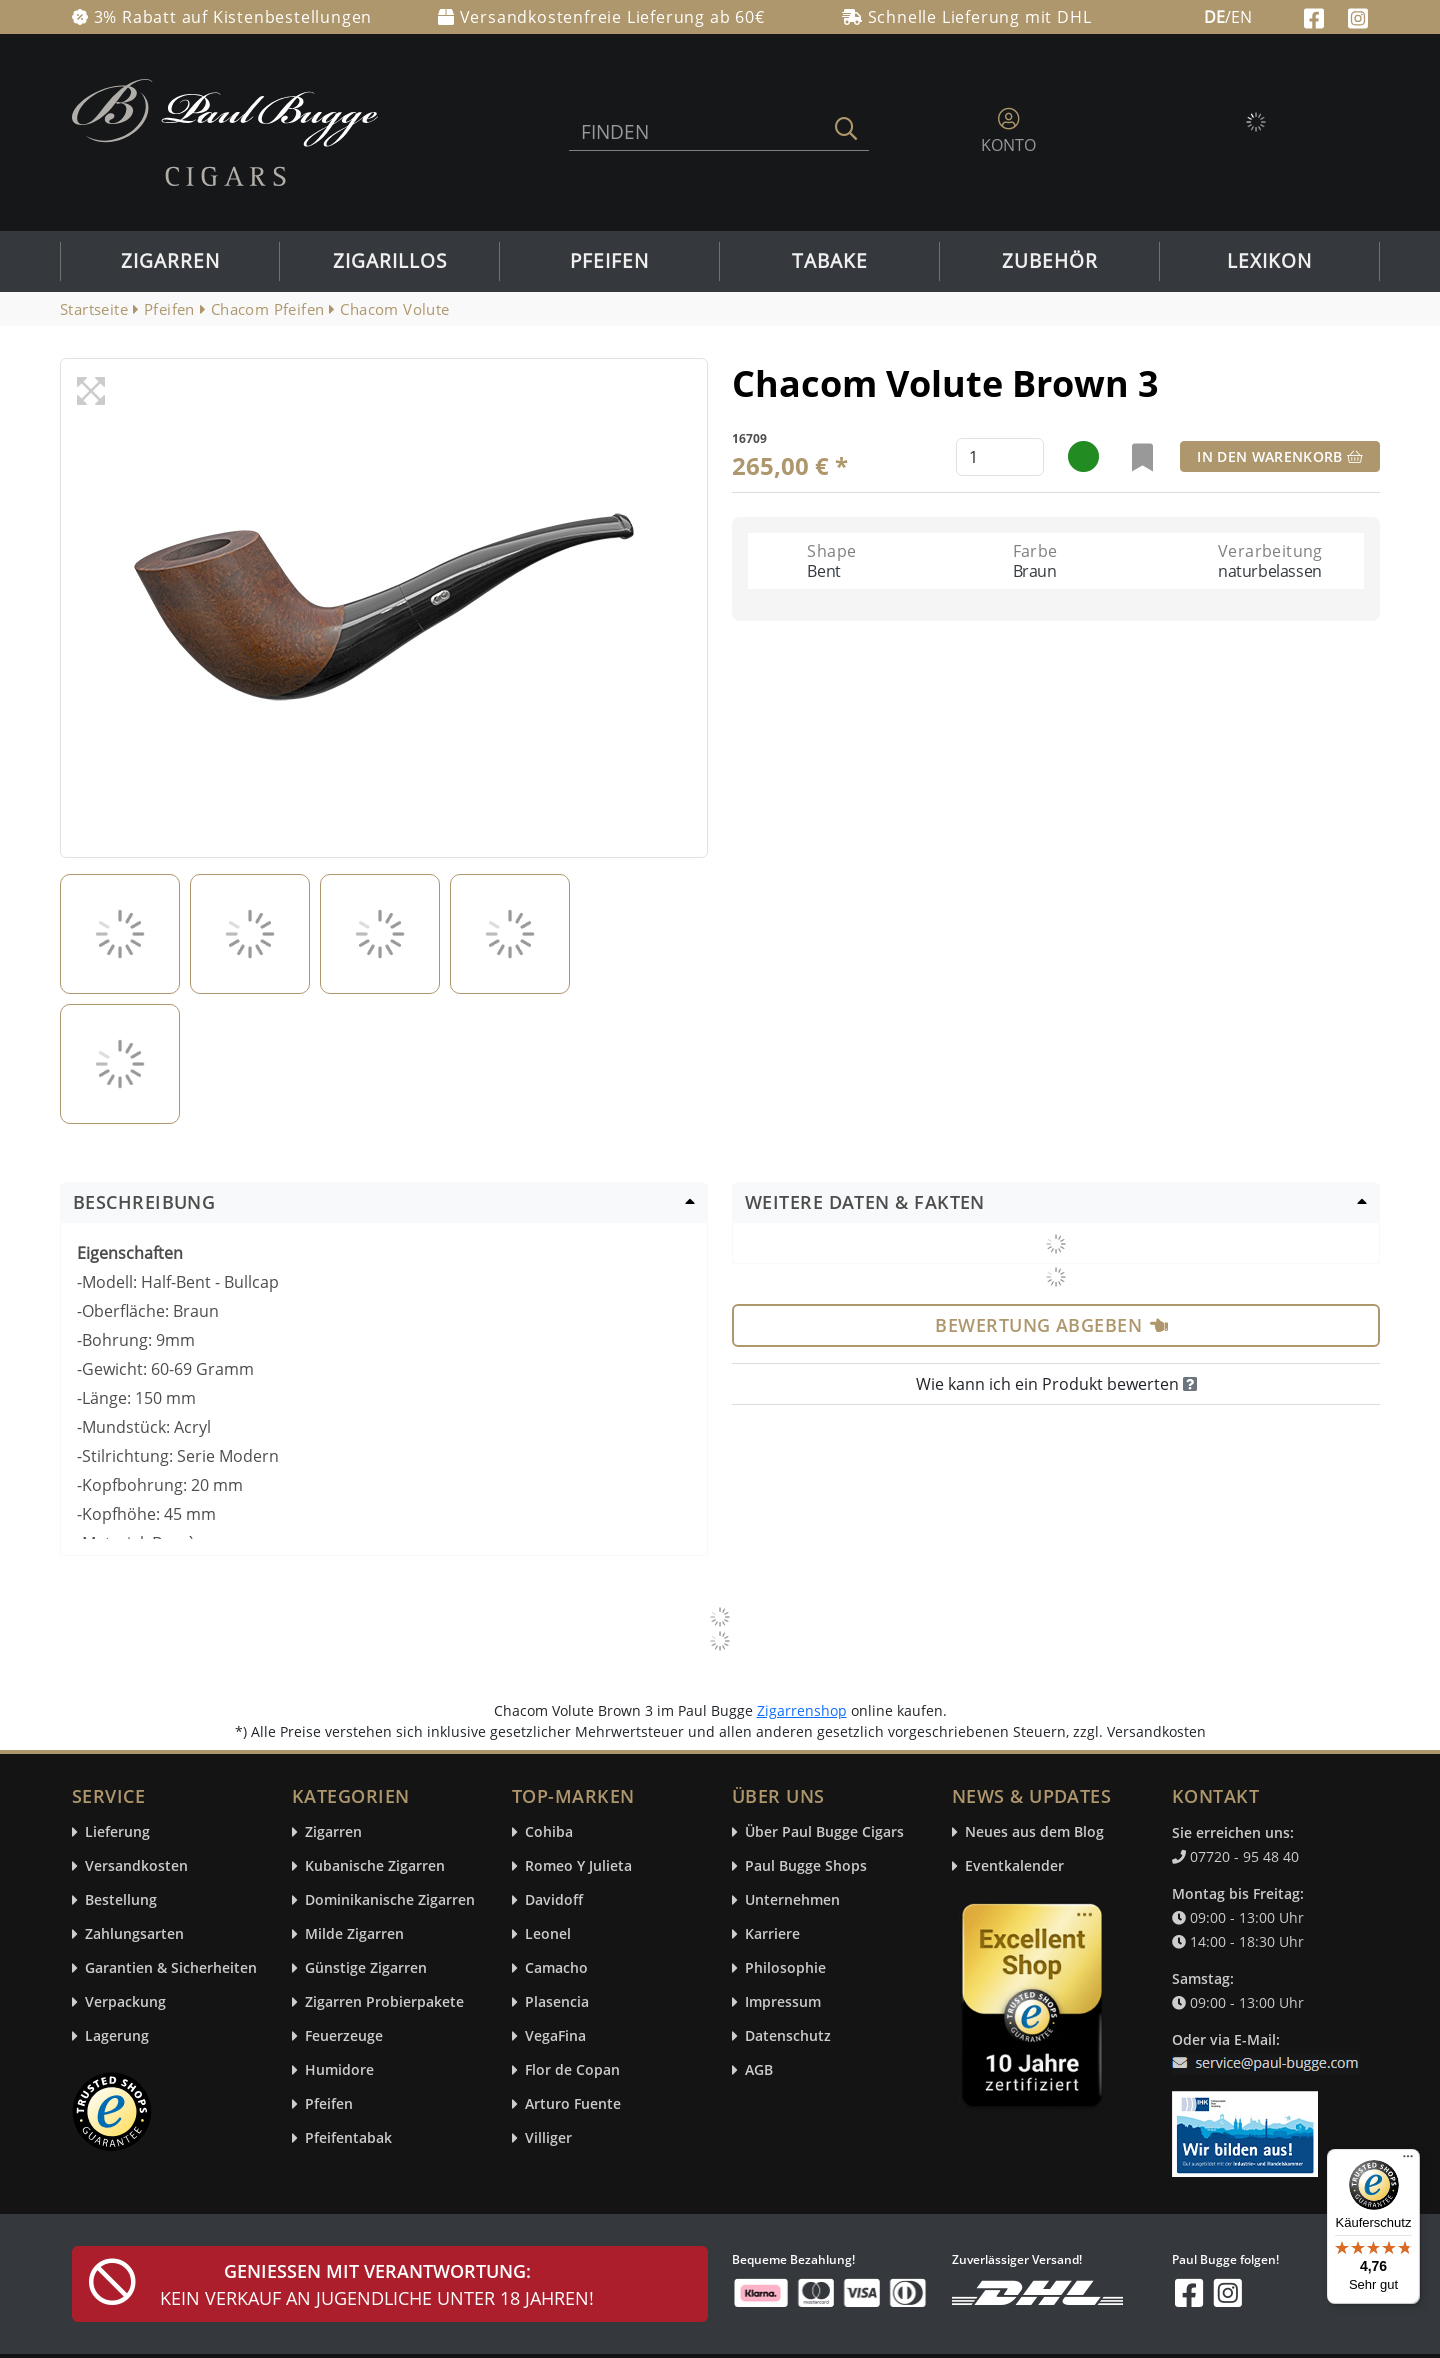  I want to click on Lieferung, so click(117, 1832).